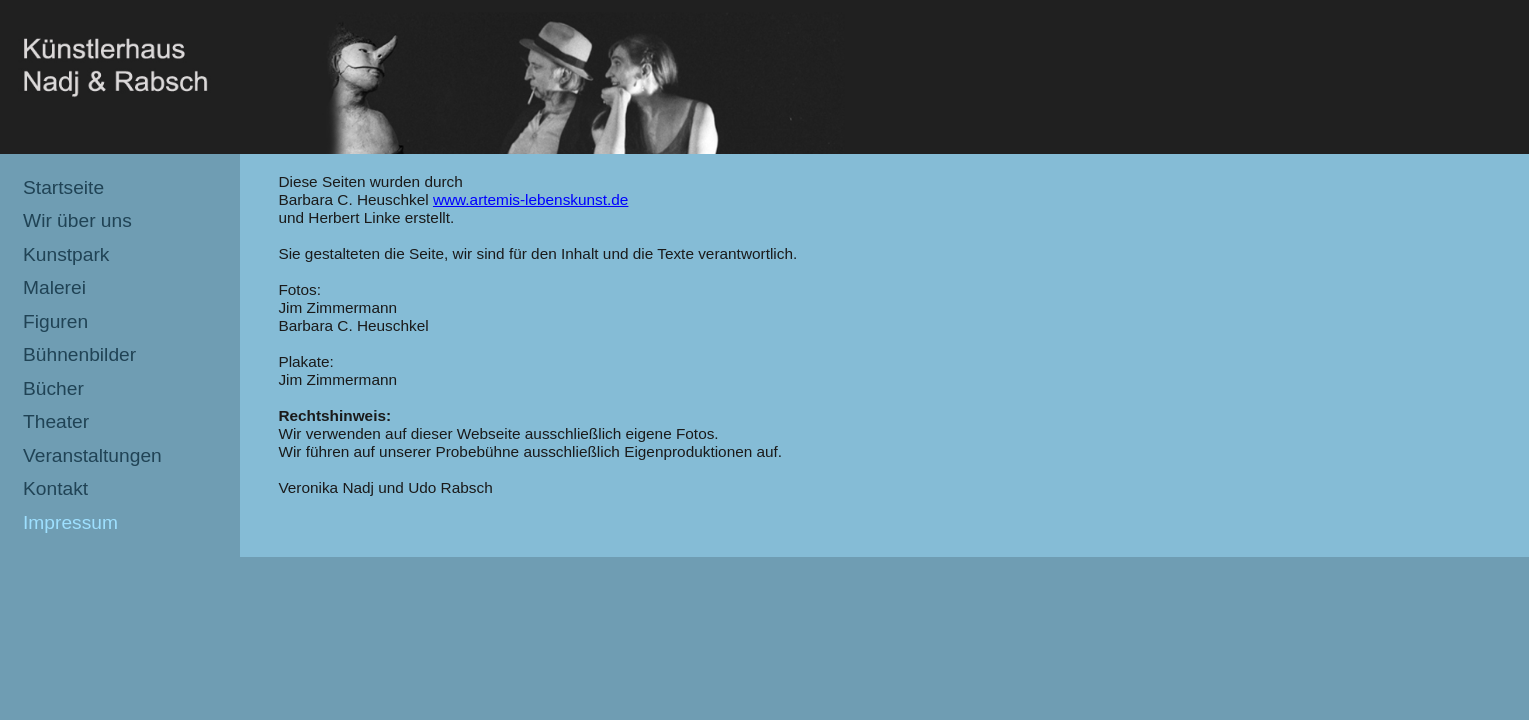 The image size is (1529, 720). Describe the element at coordinates (66, 254) in the screenshot. I see `Kunstpark` at that location.